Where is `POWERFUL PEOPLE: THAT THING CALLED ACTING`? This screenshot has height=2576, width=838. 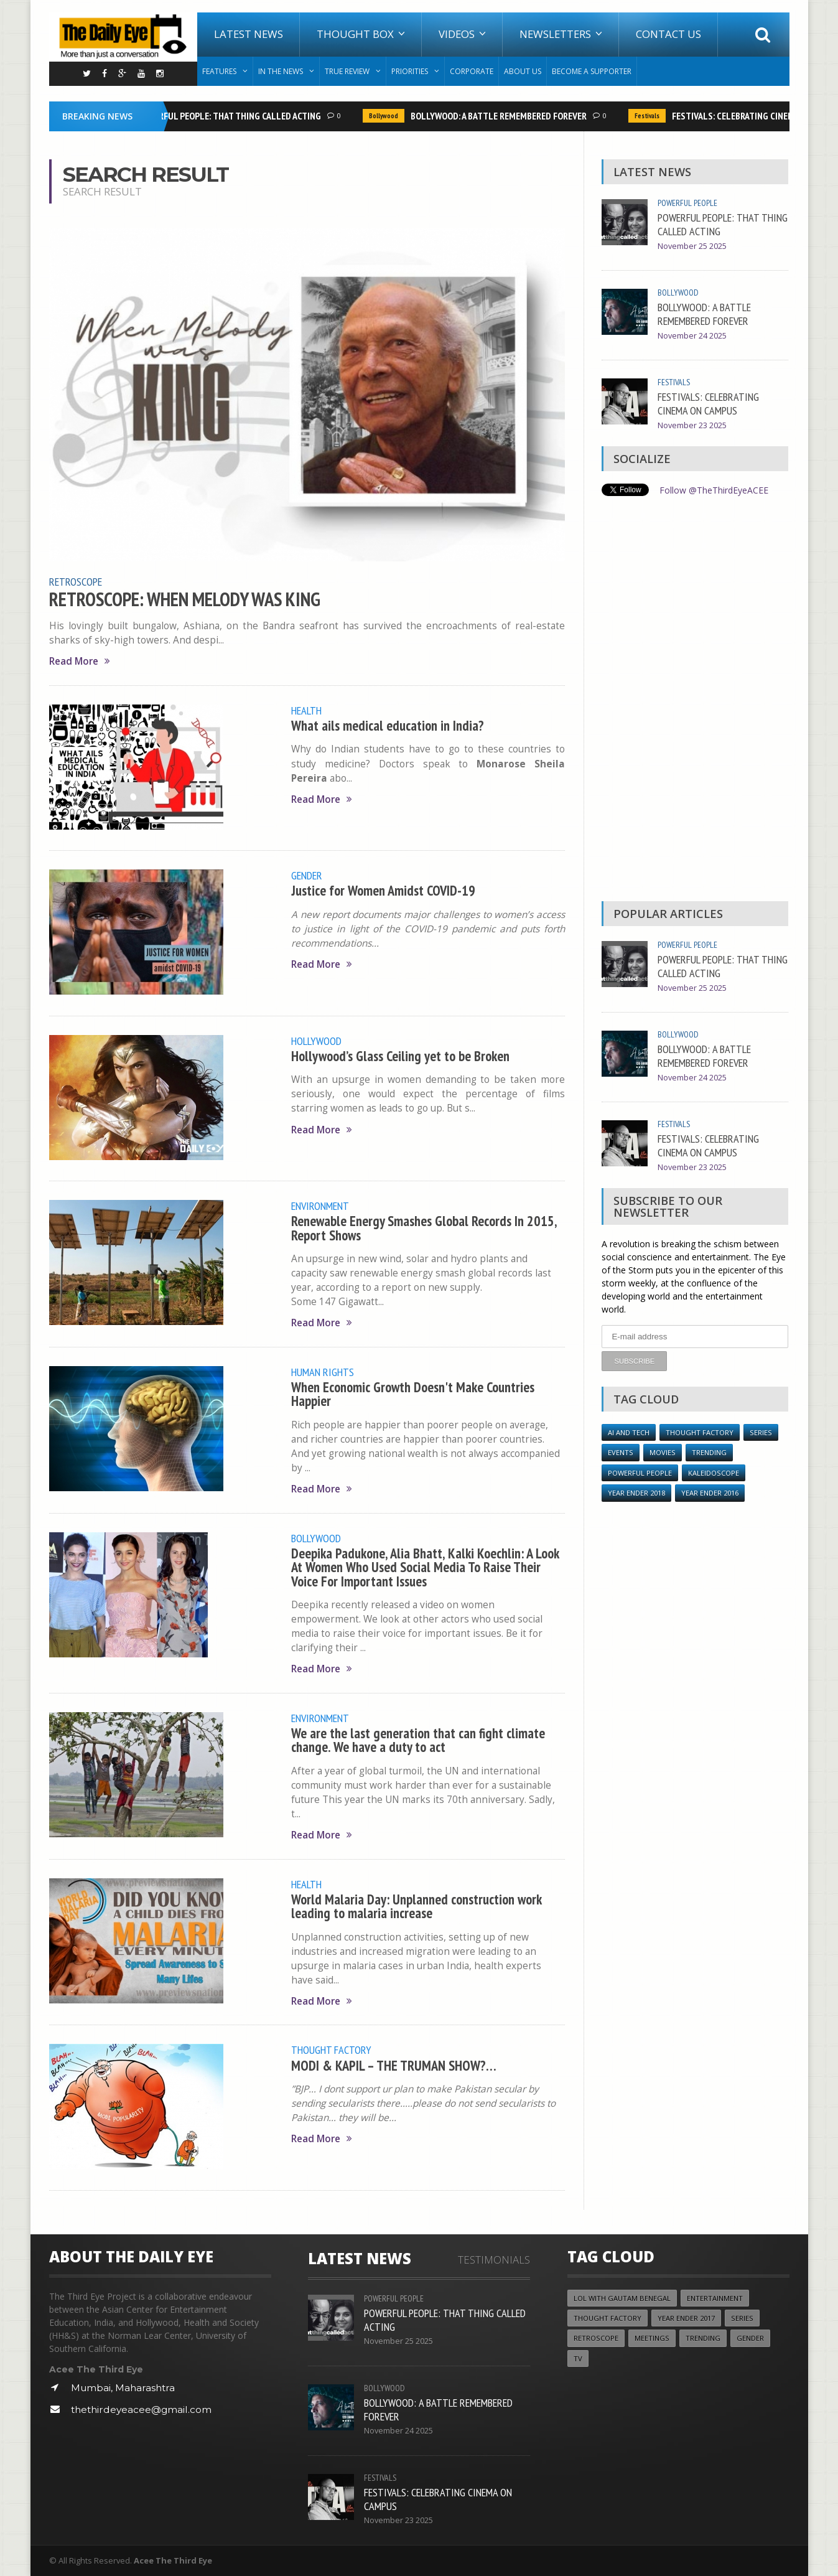
POWERFUL PEOPLE: THAT THING CALLED ACTING is located at coordinates (231, 116).